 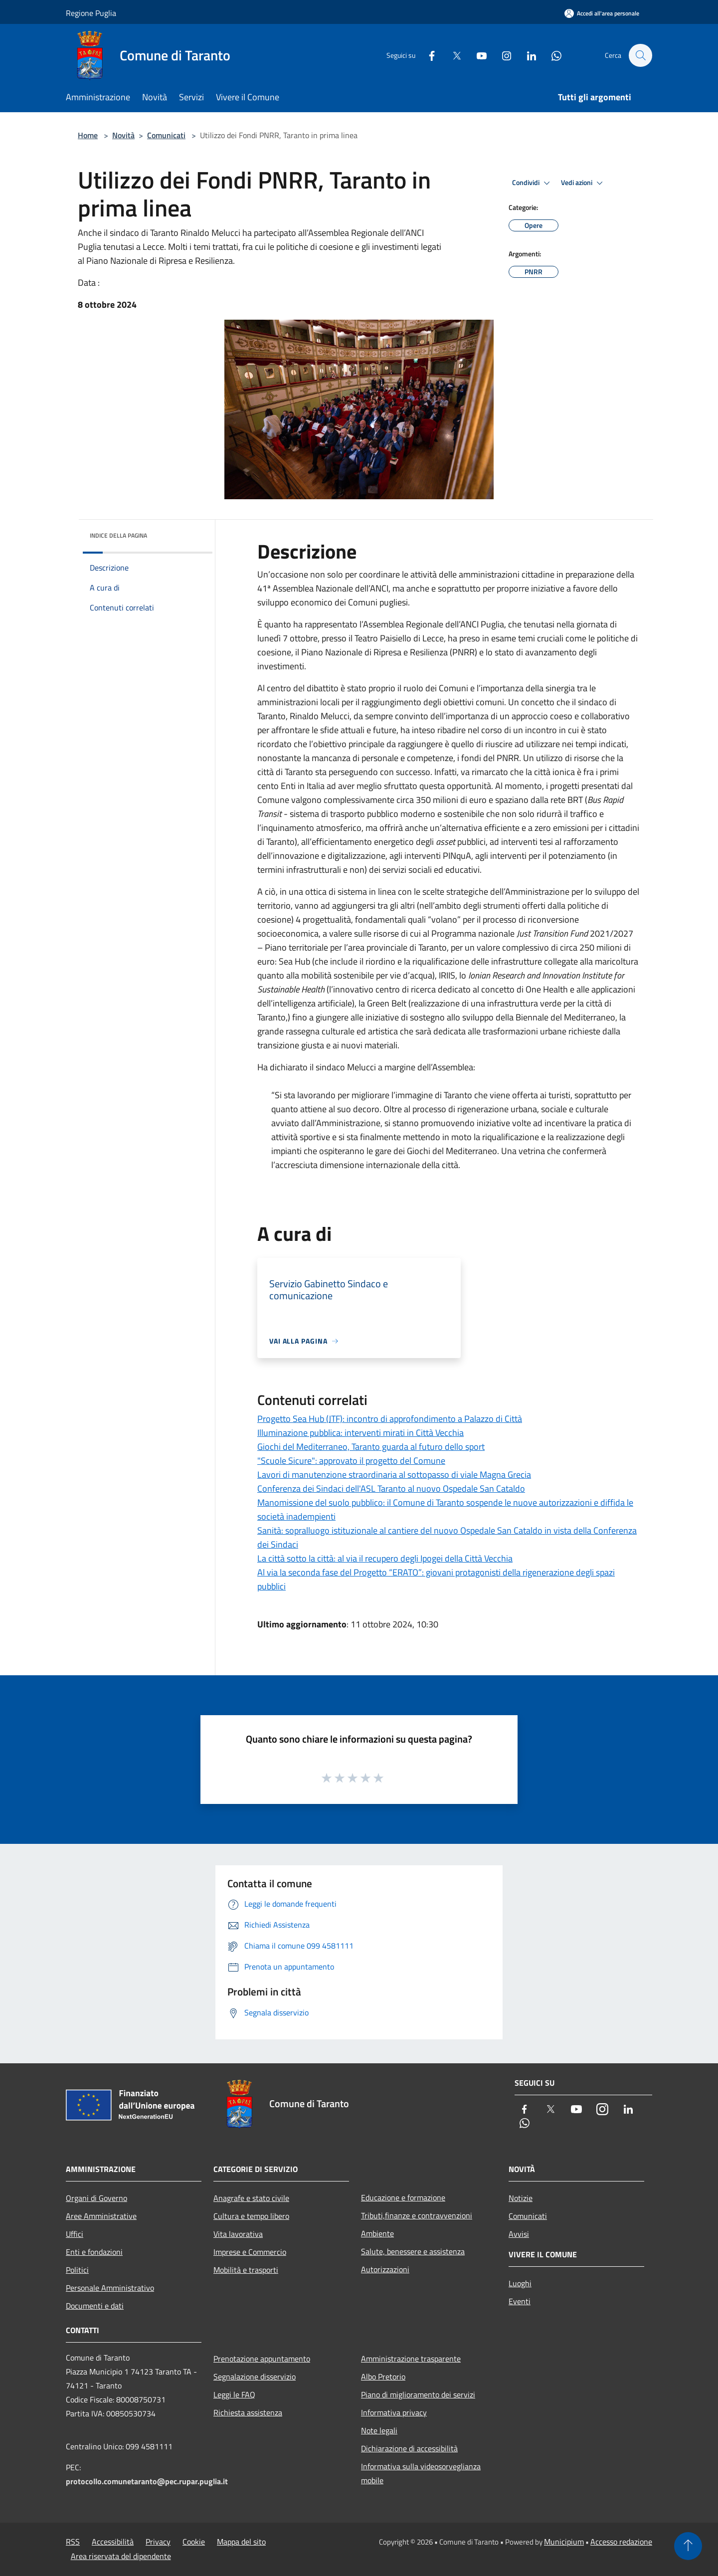 What do you see at coordinates (74, 2234) in the screenshot?
I see `Uffici` at bounding box center [74, 2234].